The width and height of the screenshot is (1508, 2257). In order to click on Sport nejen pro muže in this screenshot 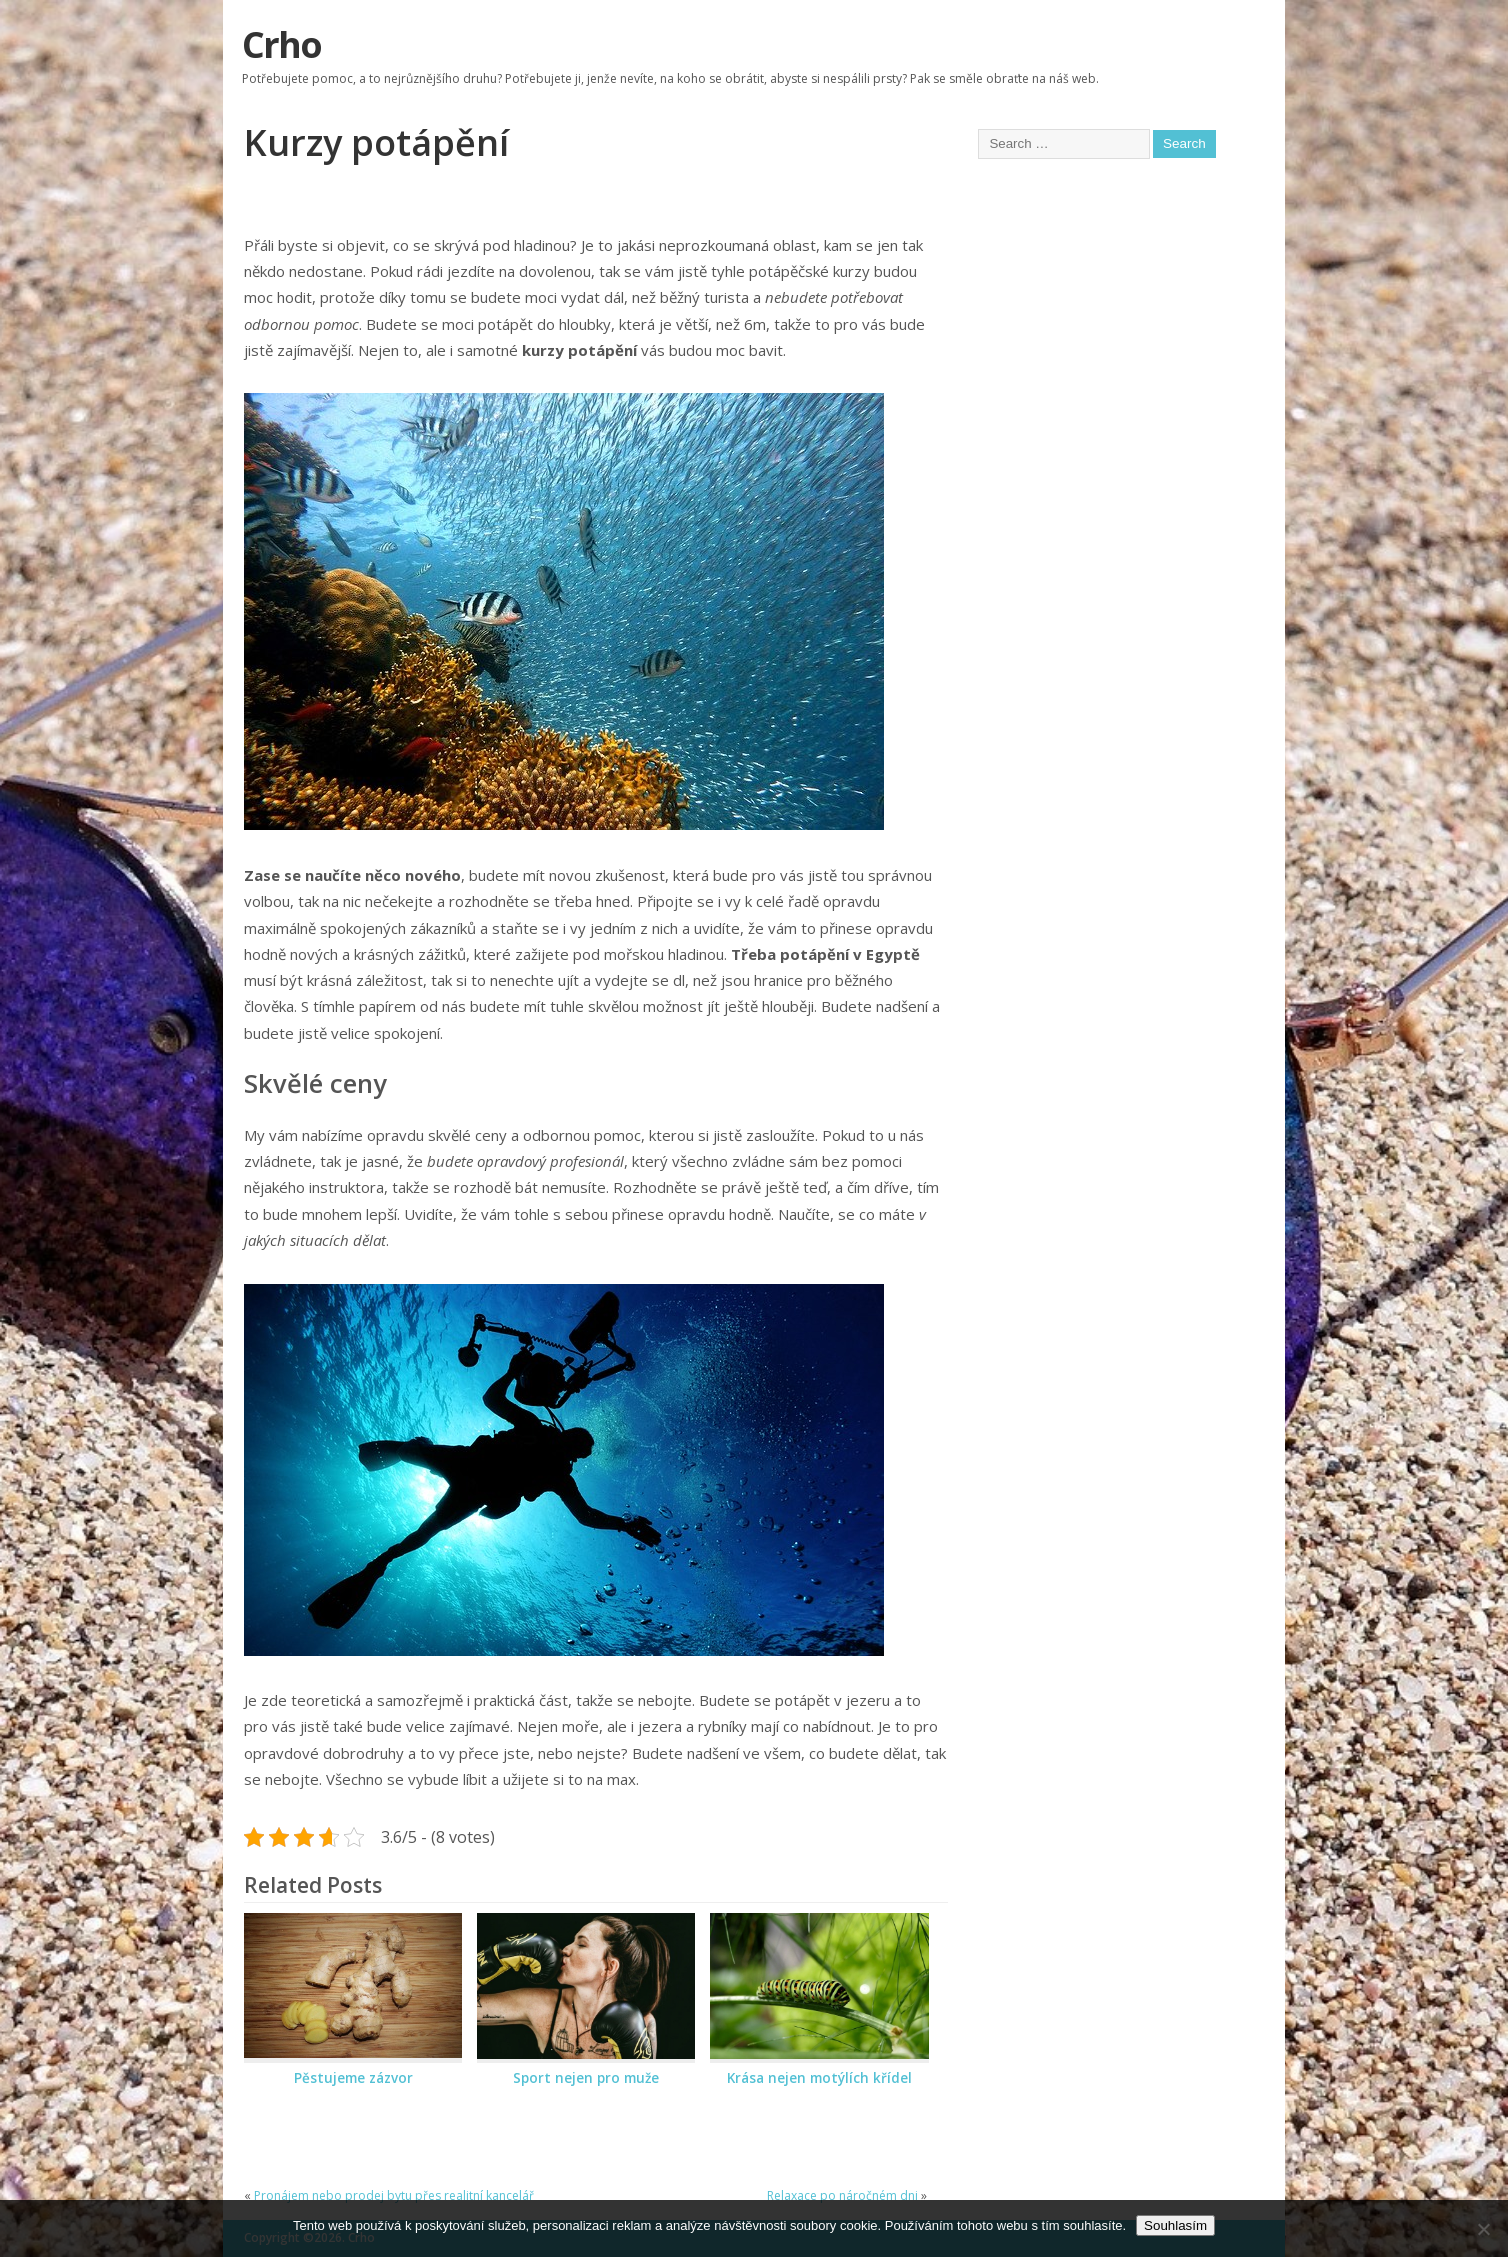, I will do `click(586, 2078)`.